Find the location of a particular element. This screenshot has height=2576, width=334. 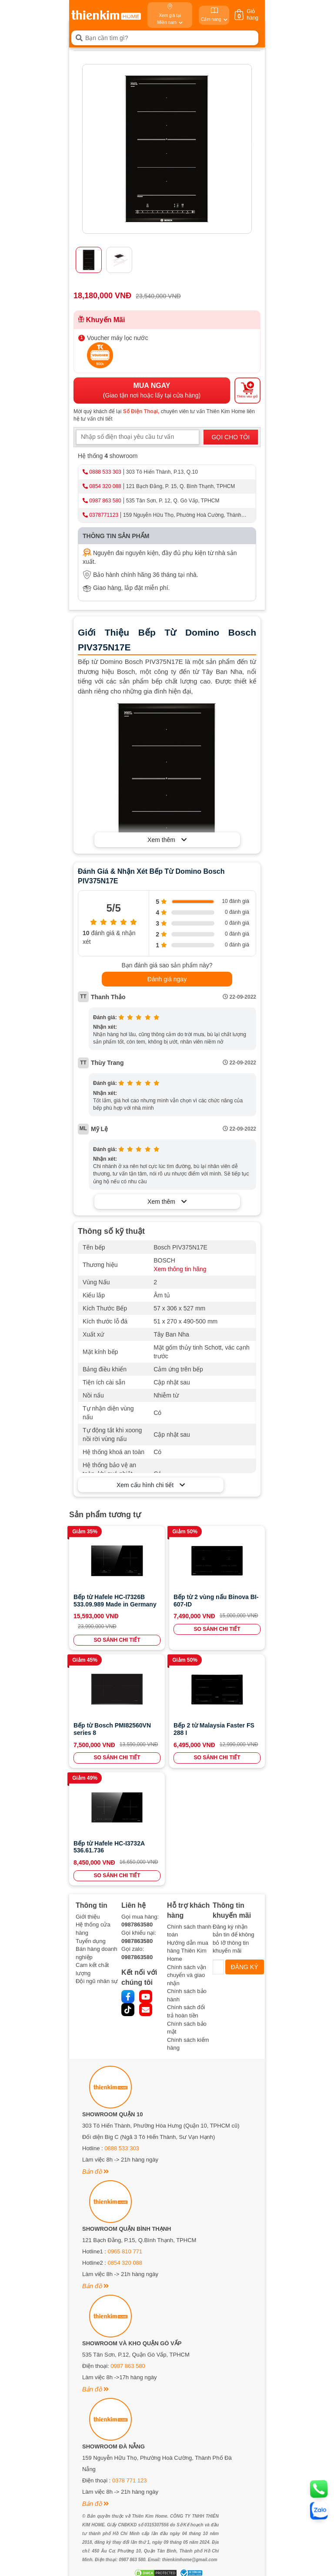

Giới thiệu is located at coordinates (88, 1916).